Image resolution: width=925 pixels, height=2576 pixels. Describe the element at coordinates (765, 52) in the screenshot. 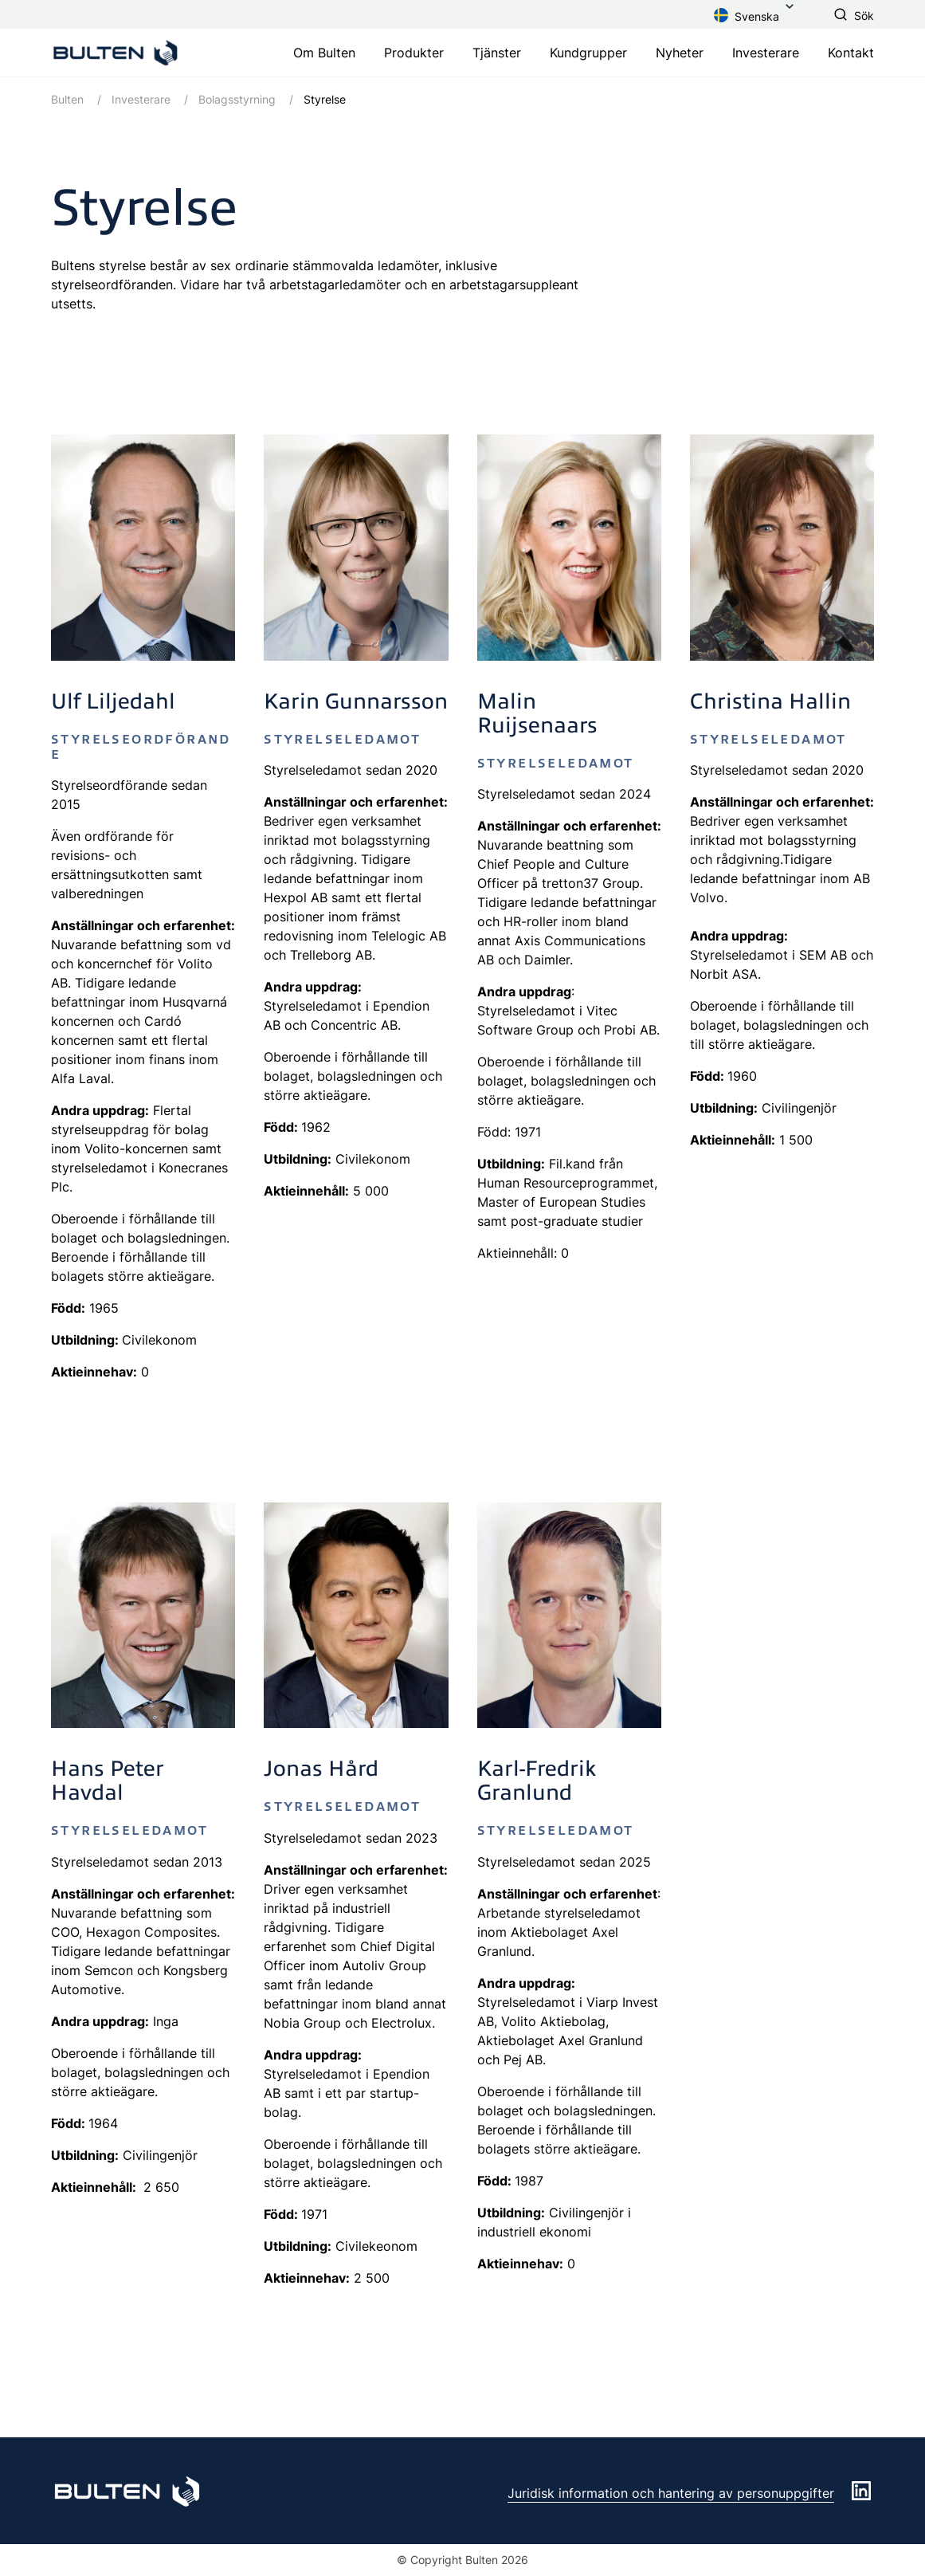

I see `Investerare` at that location.